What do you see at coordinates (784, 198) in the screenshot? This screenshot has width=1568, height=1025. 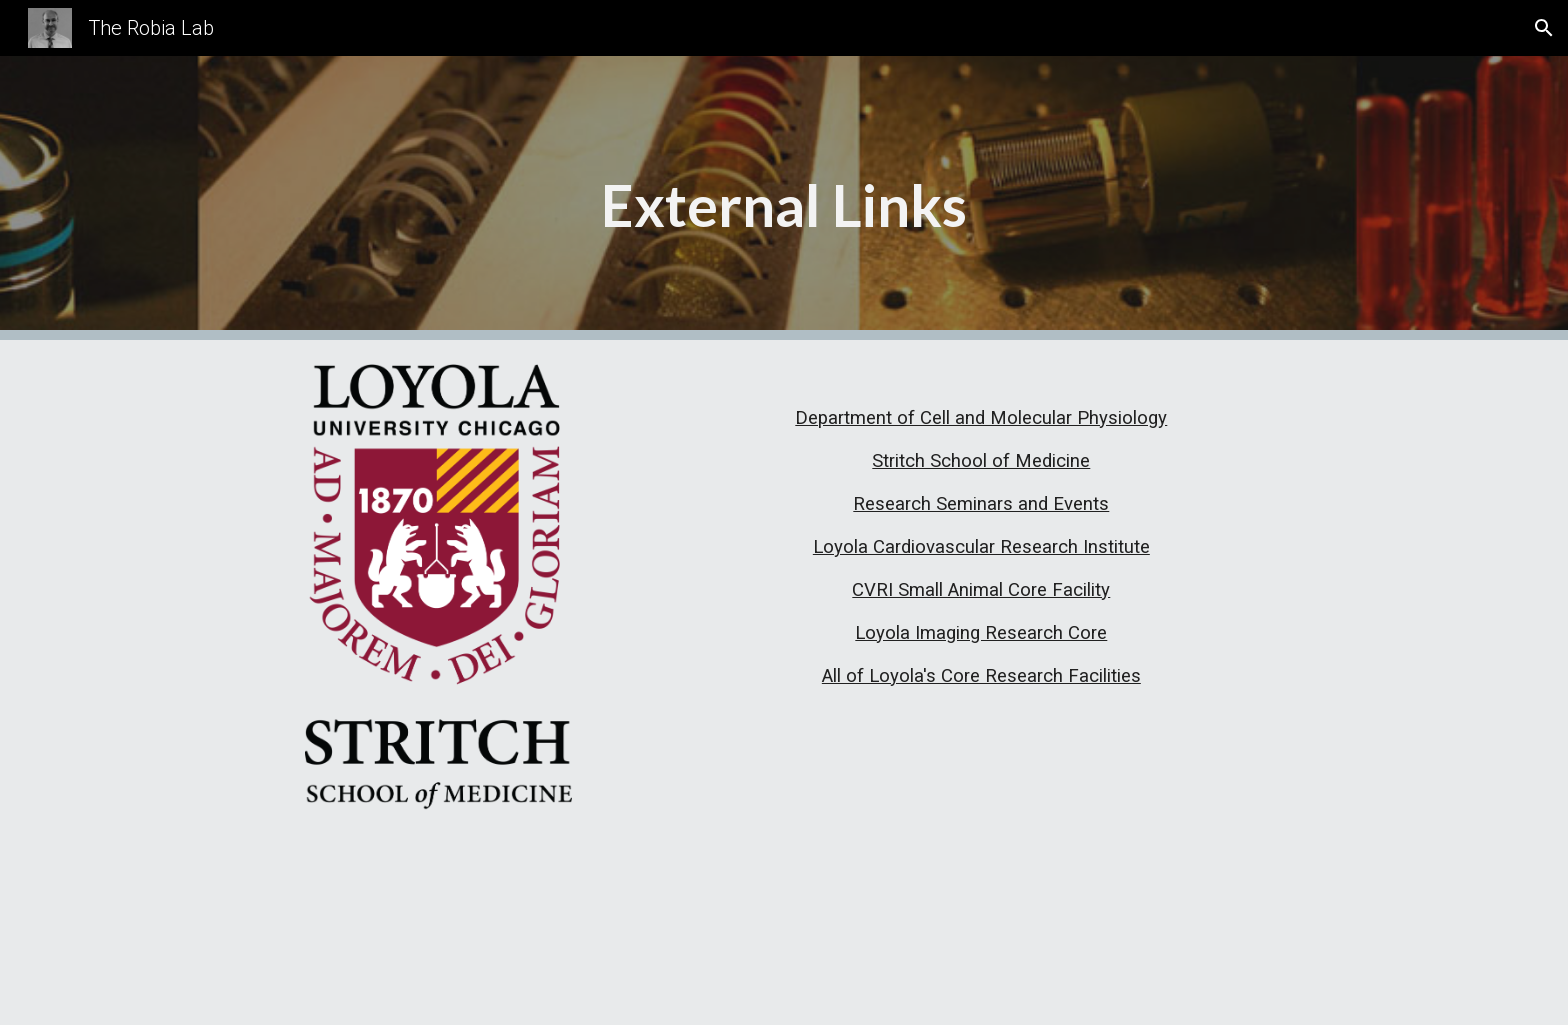 I see `[main]` at bounding box center [784, 198].